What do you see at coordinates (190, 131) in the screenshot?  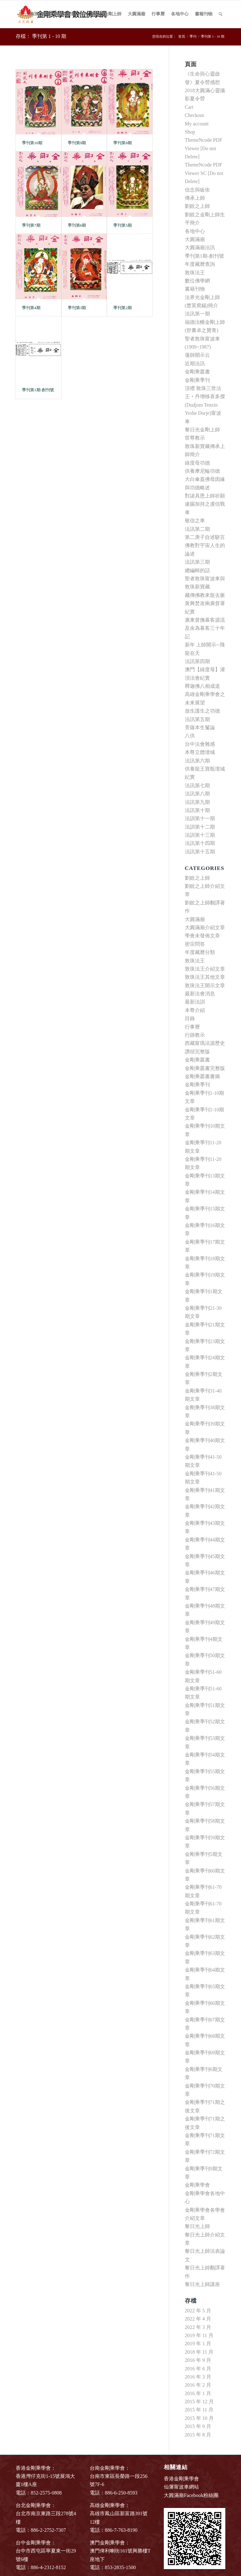 I see `Shop` at bounding box center [190, 131].